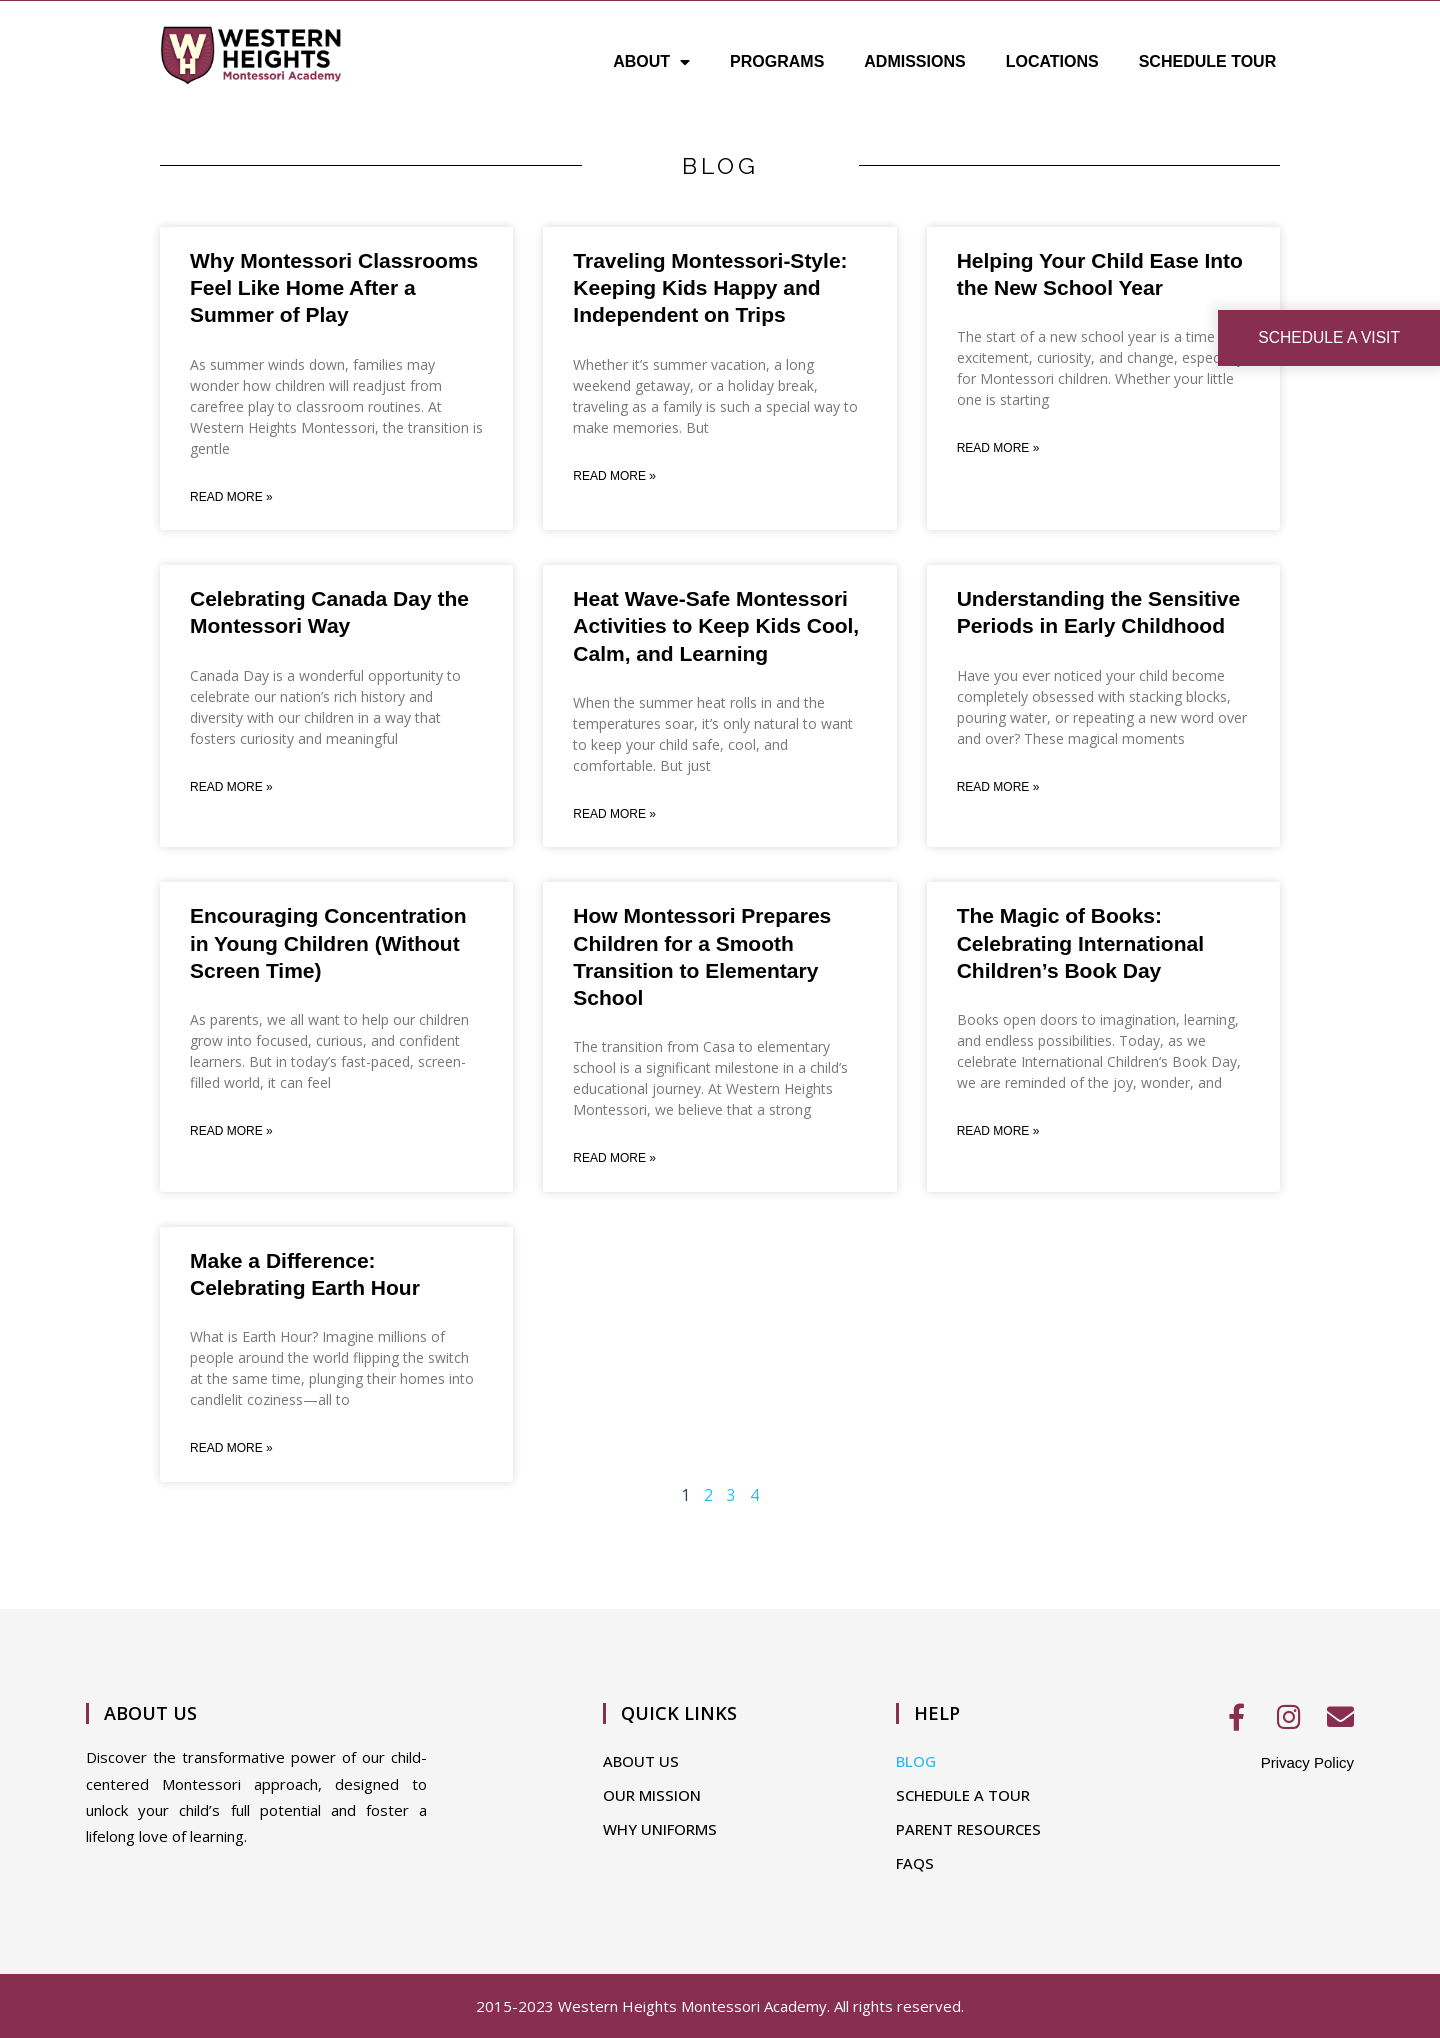  I want to click on Read More » [Read more about Traveling Montessori-Style: Keeping Kids Happy and Independent on Trips], so click(614, 477).